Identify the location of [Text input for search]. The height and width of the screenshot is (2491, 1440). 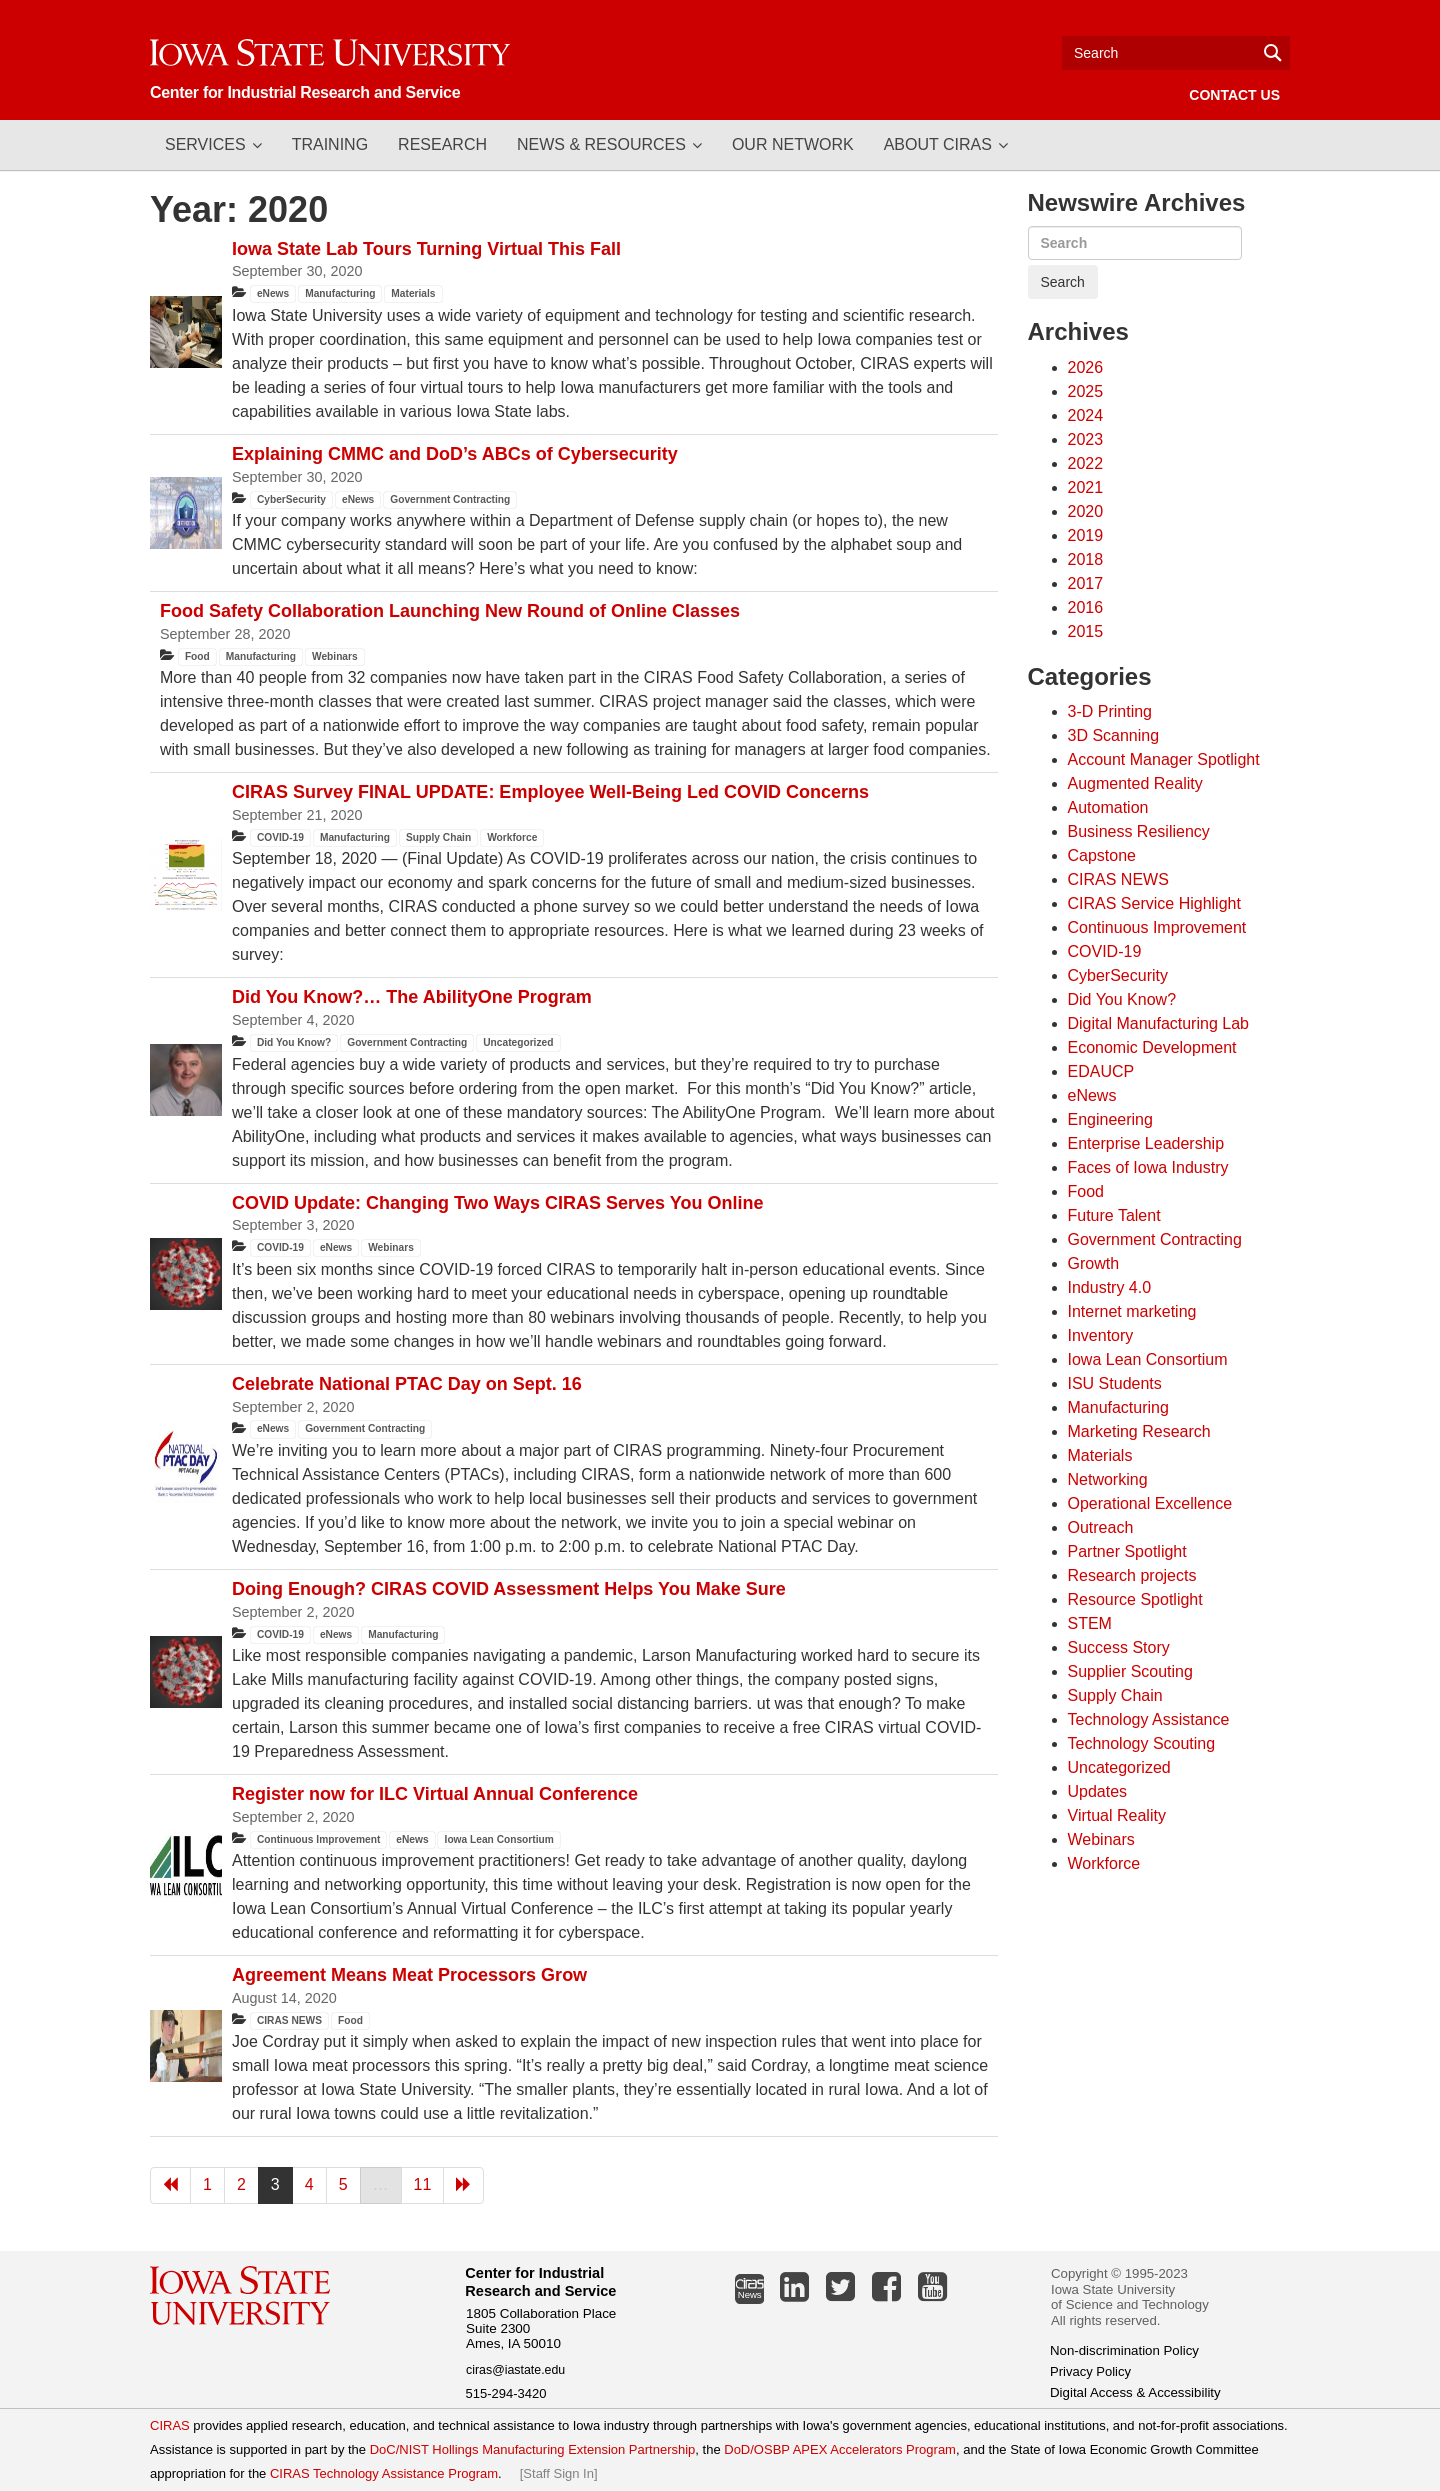
(1176, 53).